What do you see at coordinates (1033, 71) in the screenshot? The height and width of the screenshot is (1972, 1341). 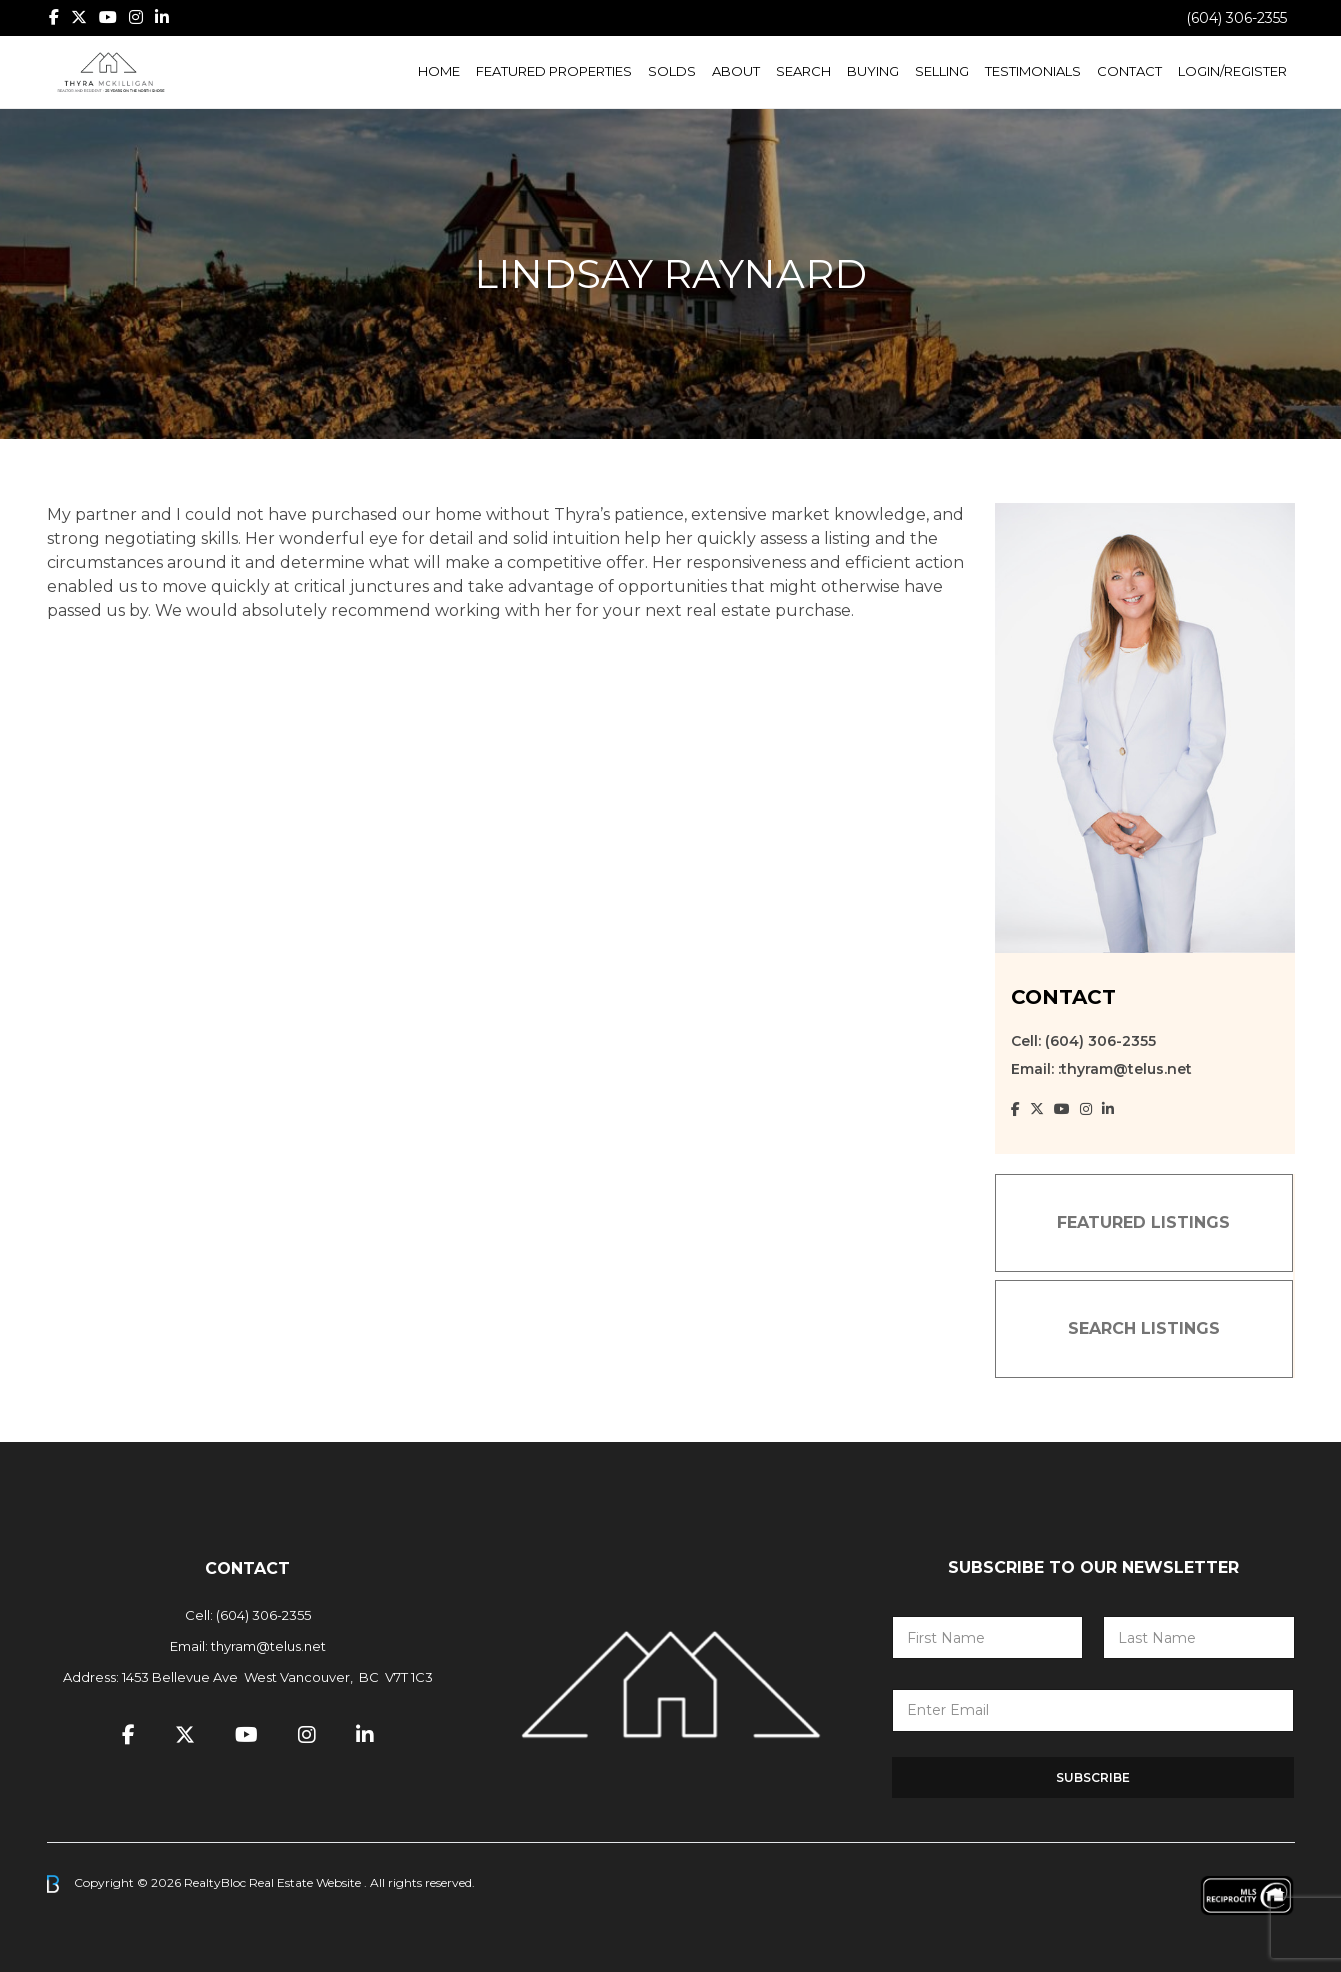 I see `Testimonials` at bounding box center [1033, 71].